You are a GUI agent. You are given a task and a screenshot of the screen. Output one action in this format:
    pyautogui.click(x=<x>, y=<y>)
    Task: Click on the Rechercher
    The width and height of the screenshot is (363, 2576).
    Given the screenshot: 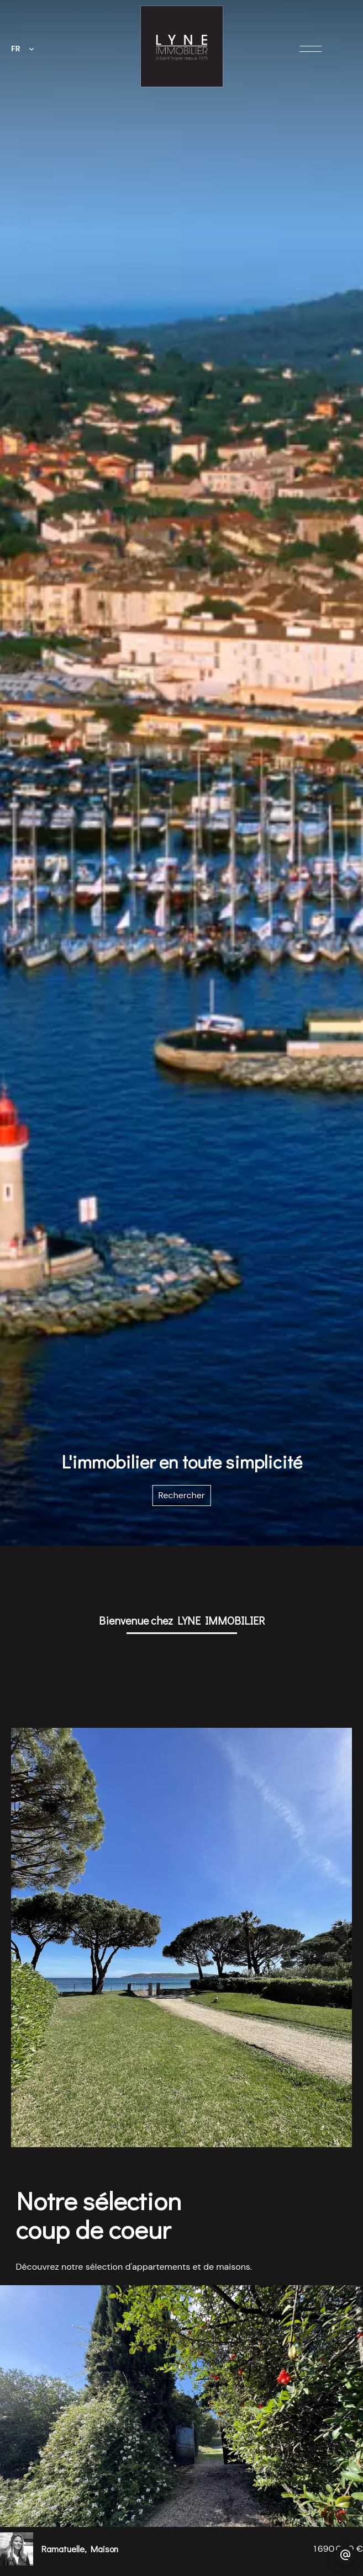 What is the action you would take?
    pyautogui.click(x=181, y=1495)
    